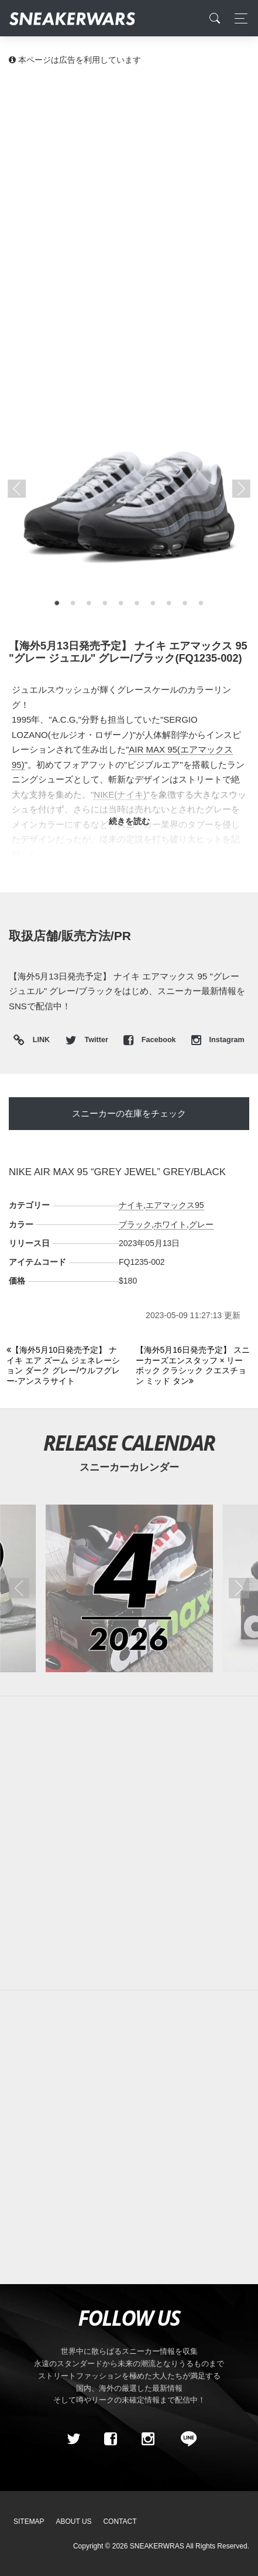  I want to click on [line@], so click(185, 2439).